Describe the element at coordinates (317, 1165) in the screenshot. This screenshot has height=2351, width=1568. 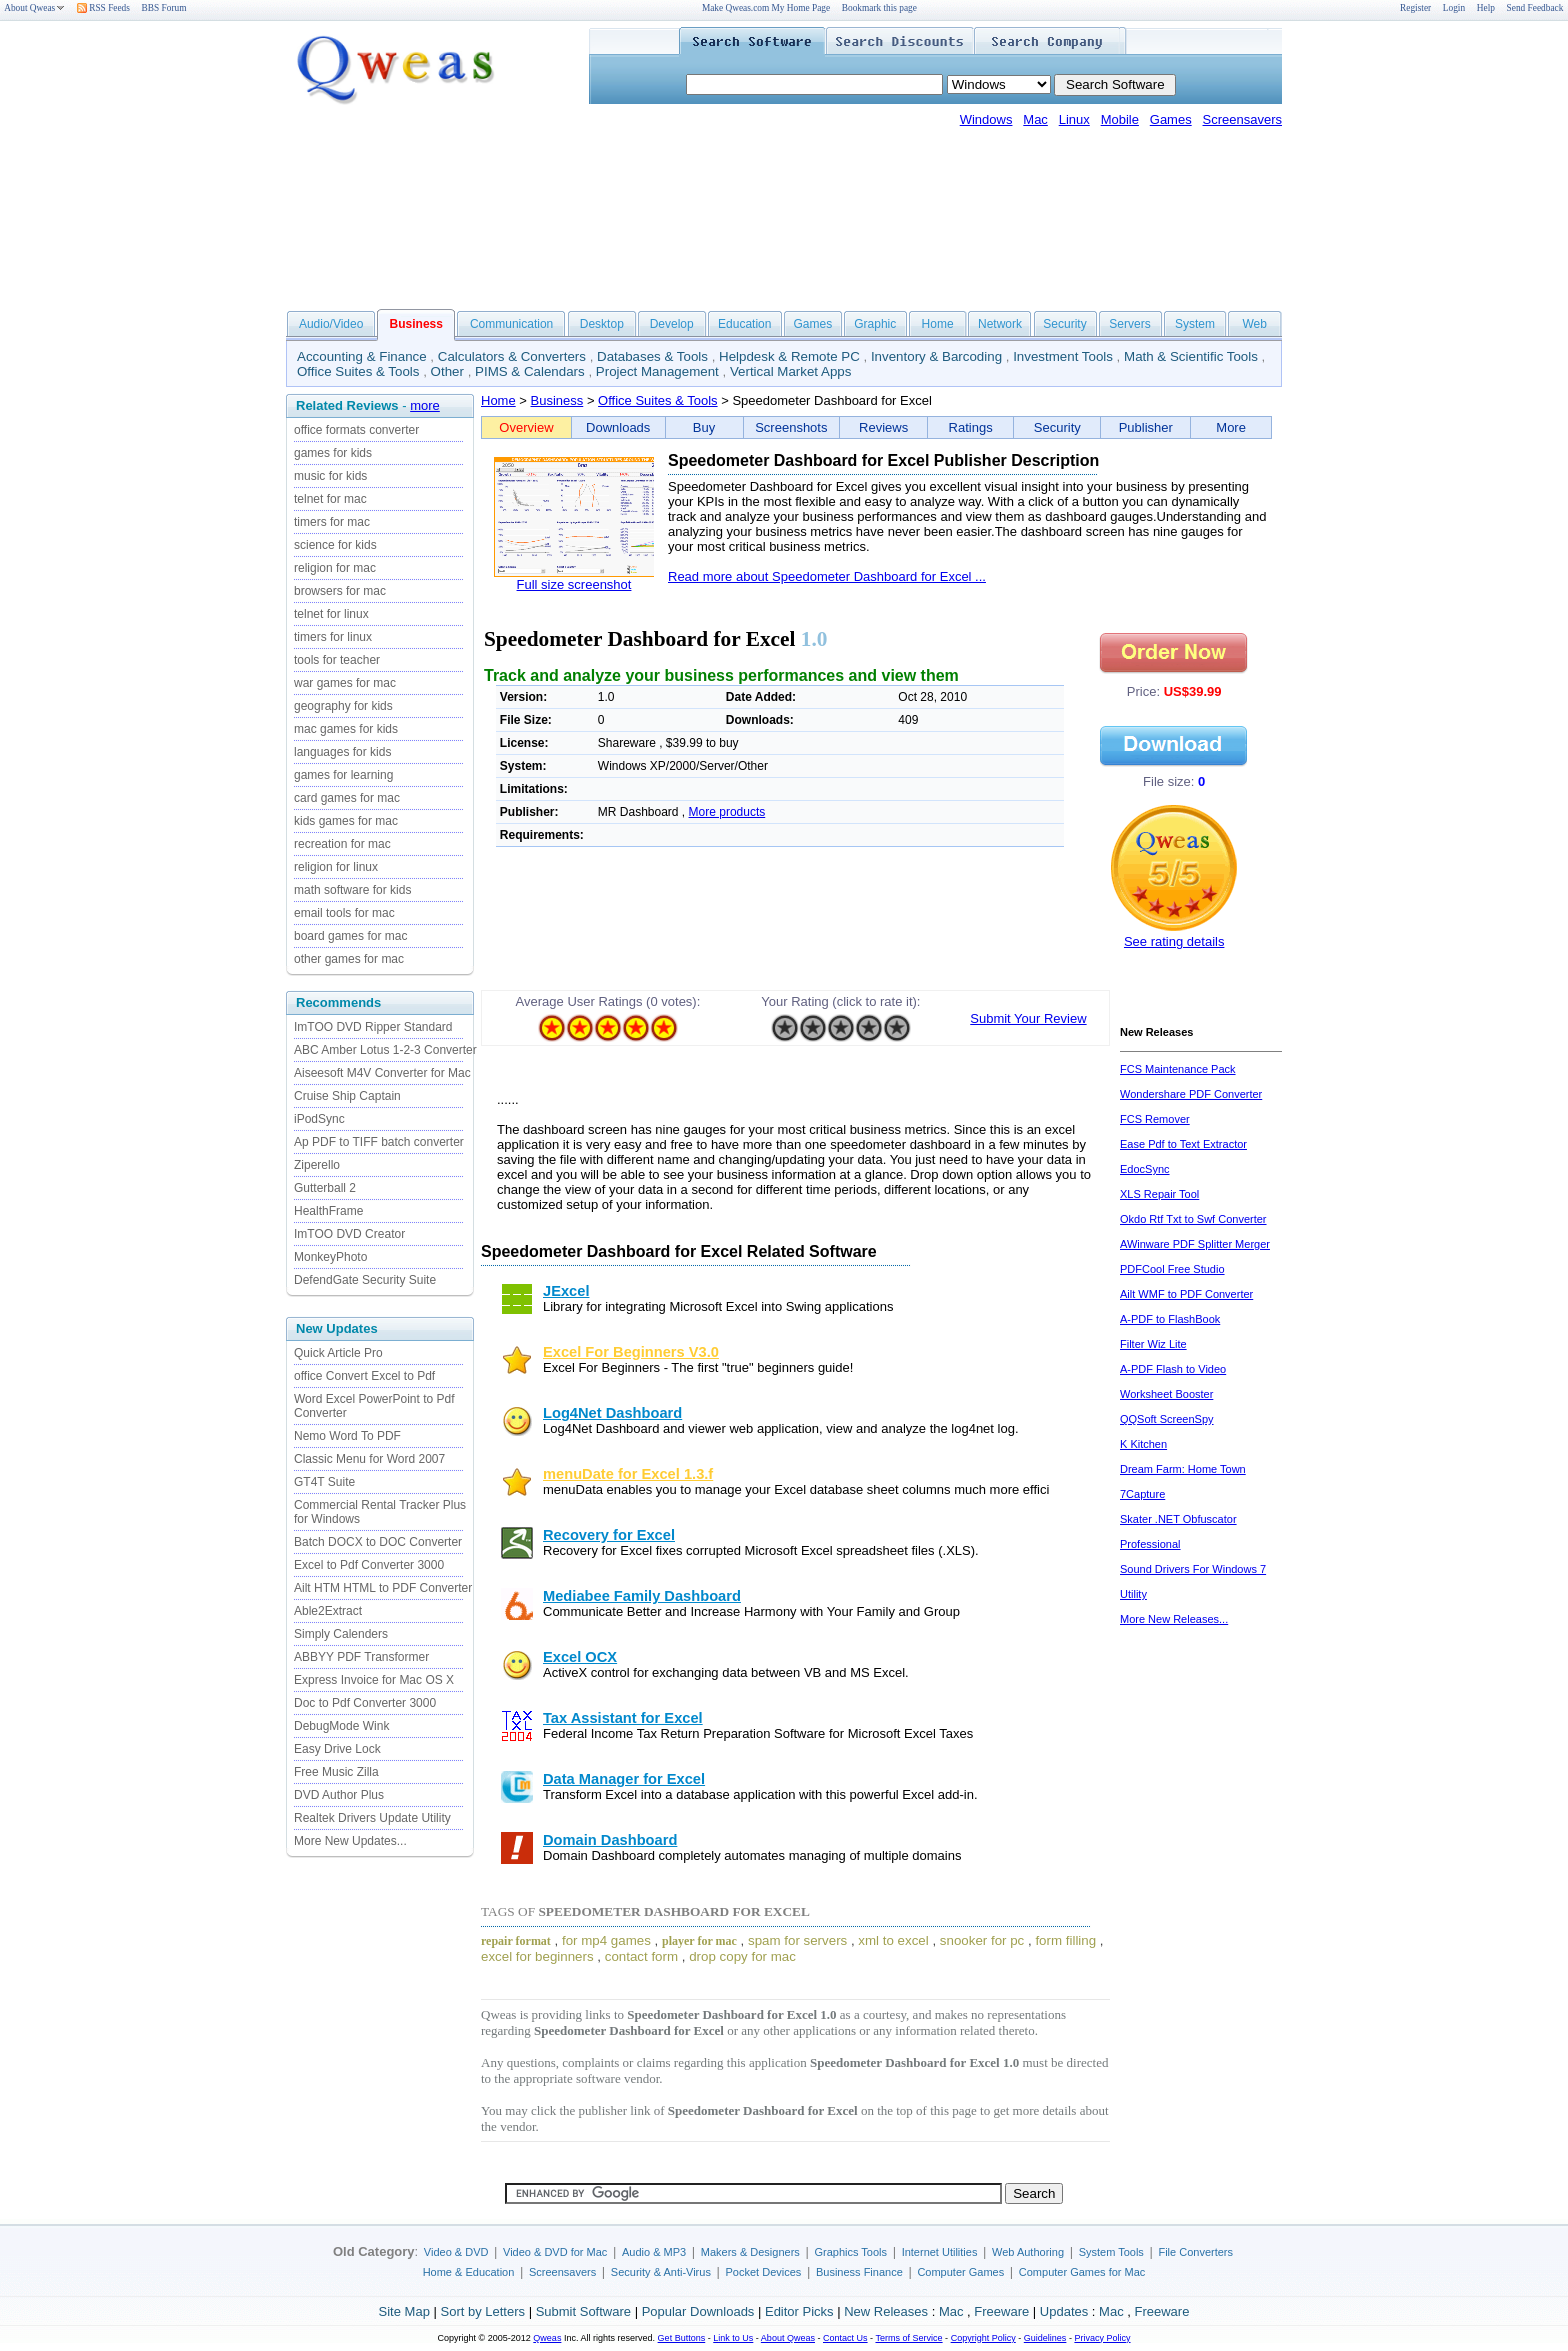
I see `Ziperello` at that location.